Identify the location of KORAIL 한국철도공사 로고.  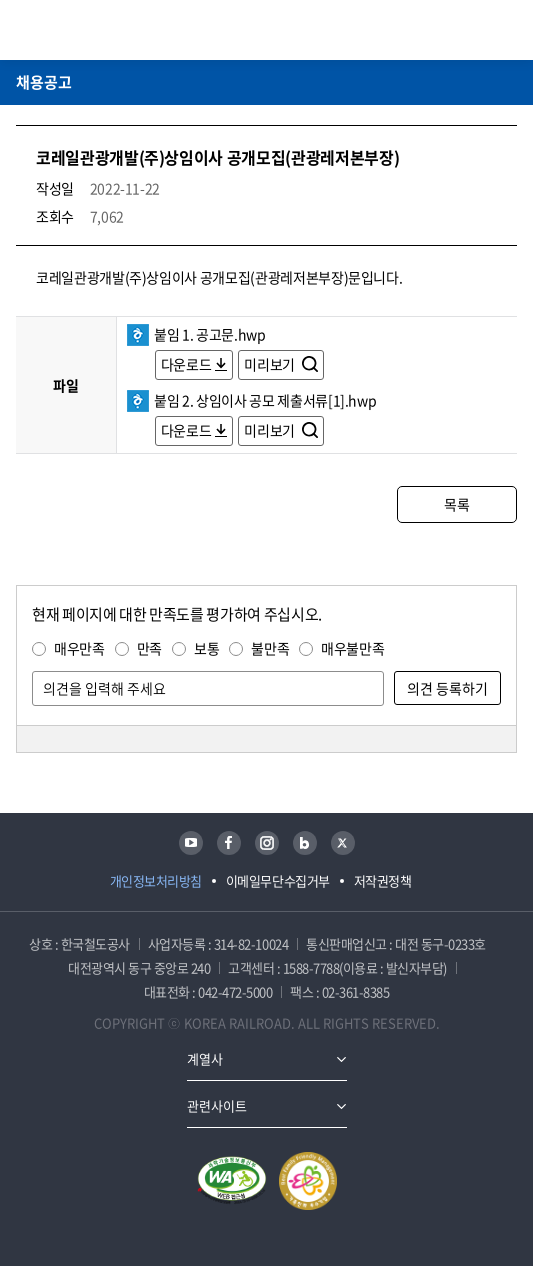
(94, 30).